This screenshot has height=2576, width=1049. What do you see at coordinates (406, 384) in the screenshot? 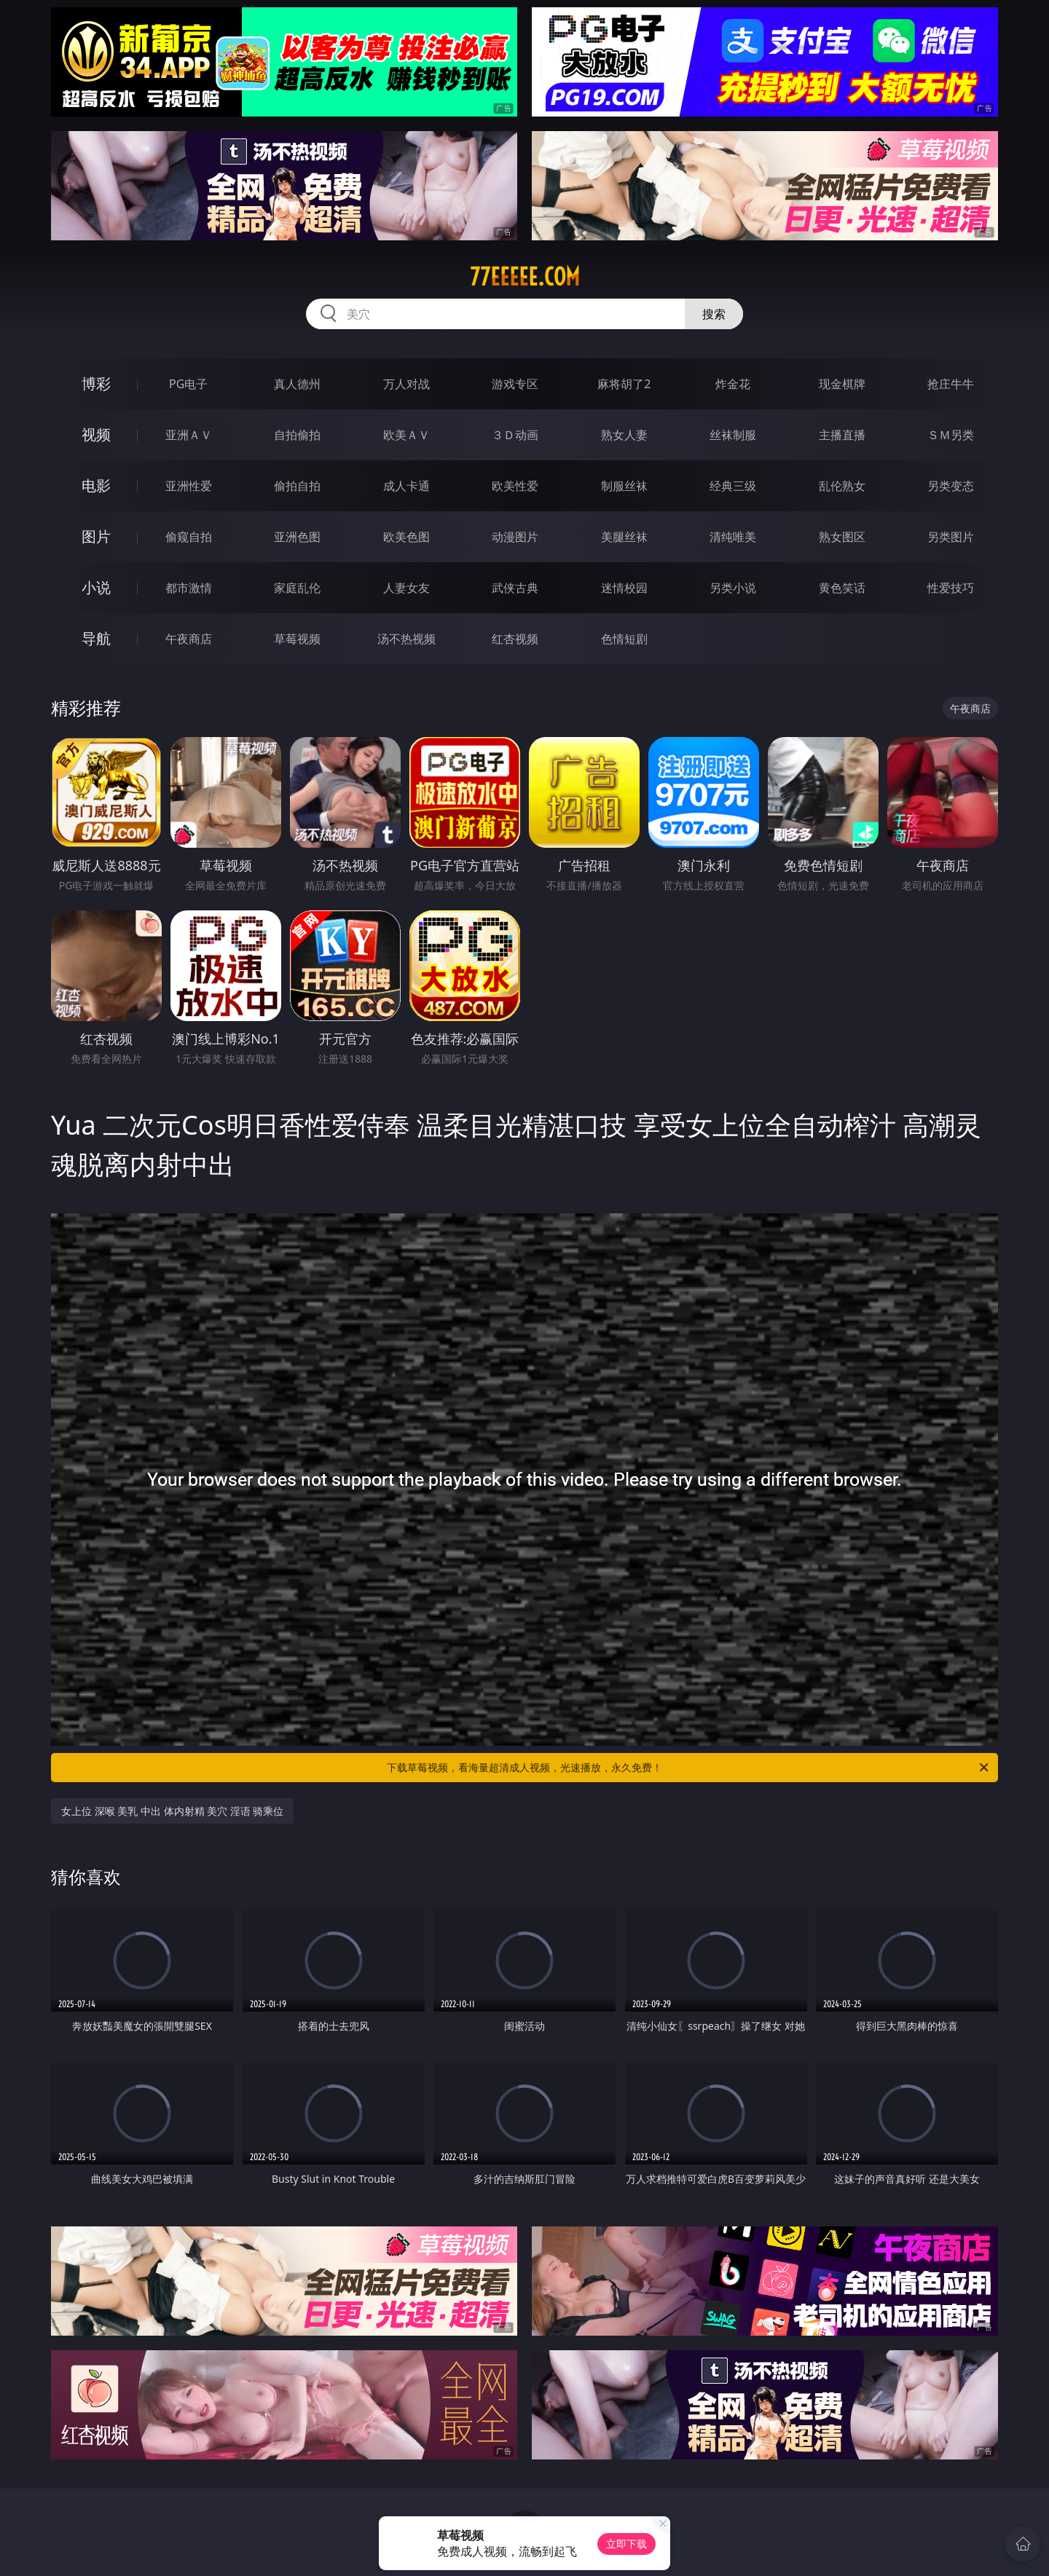
I see `万人对战` at bounding box center [406, 384].